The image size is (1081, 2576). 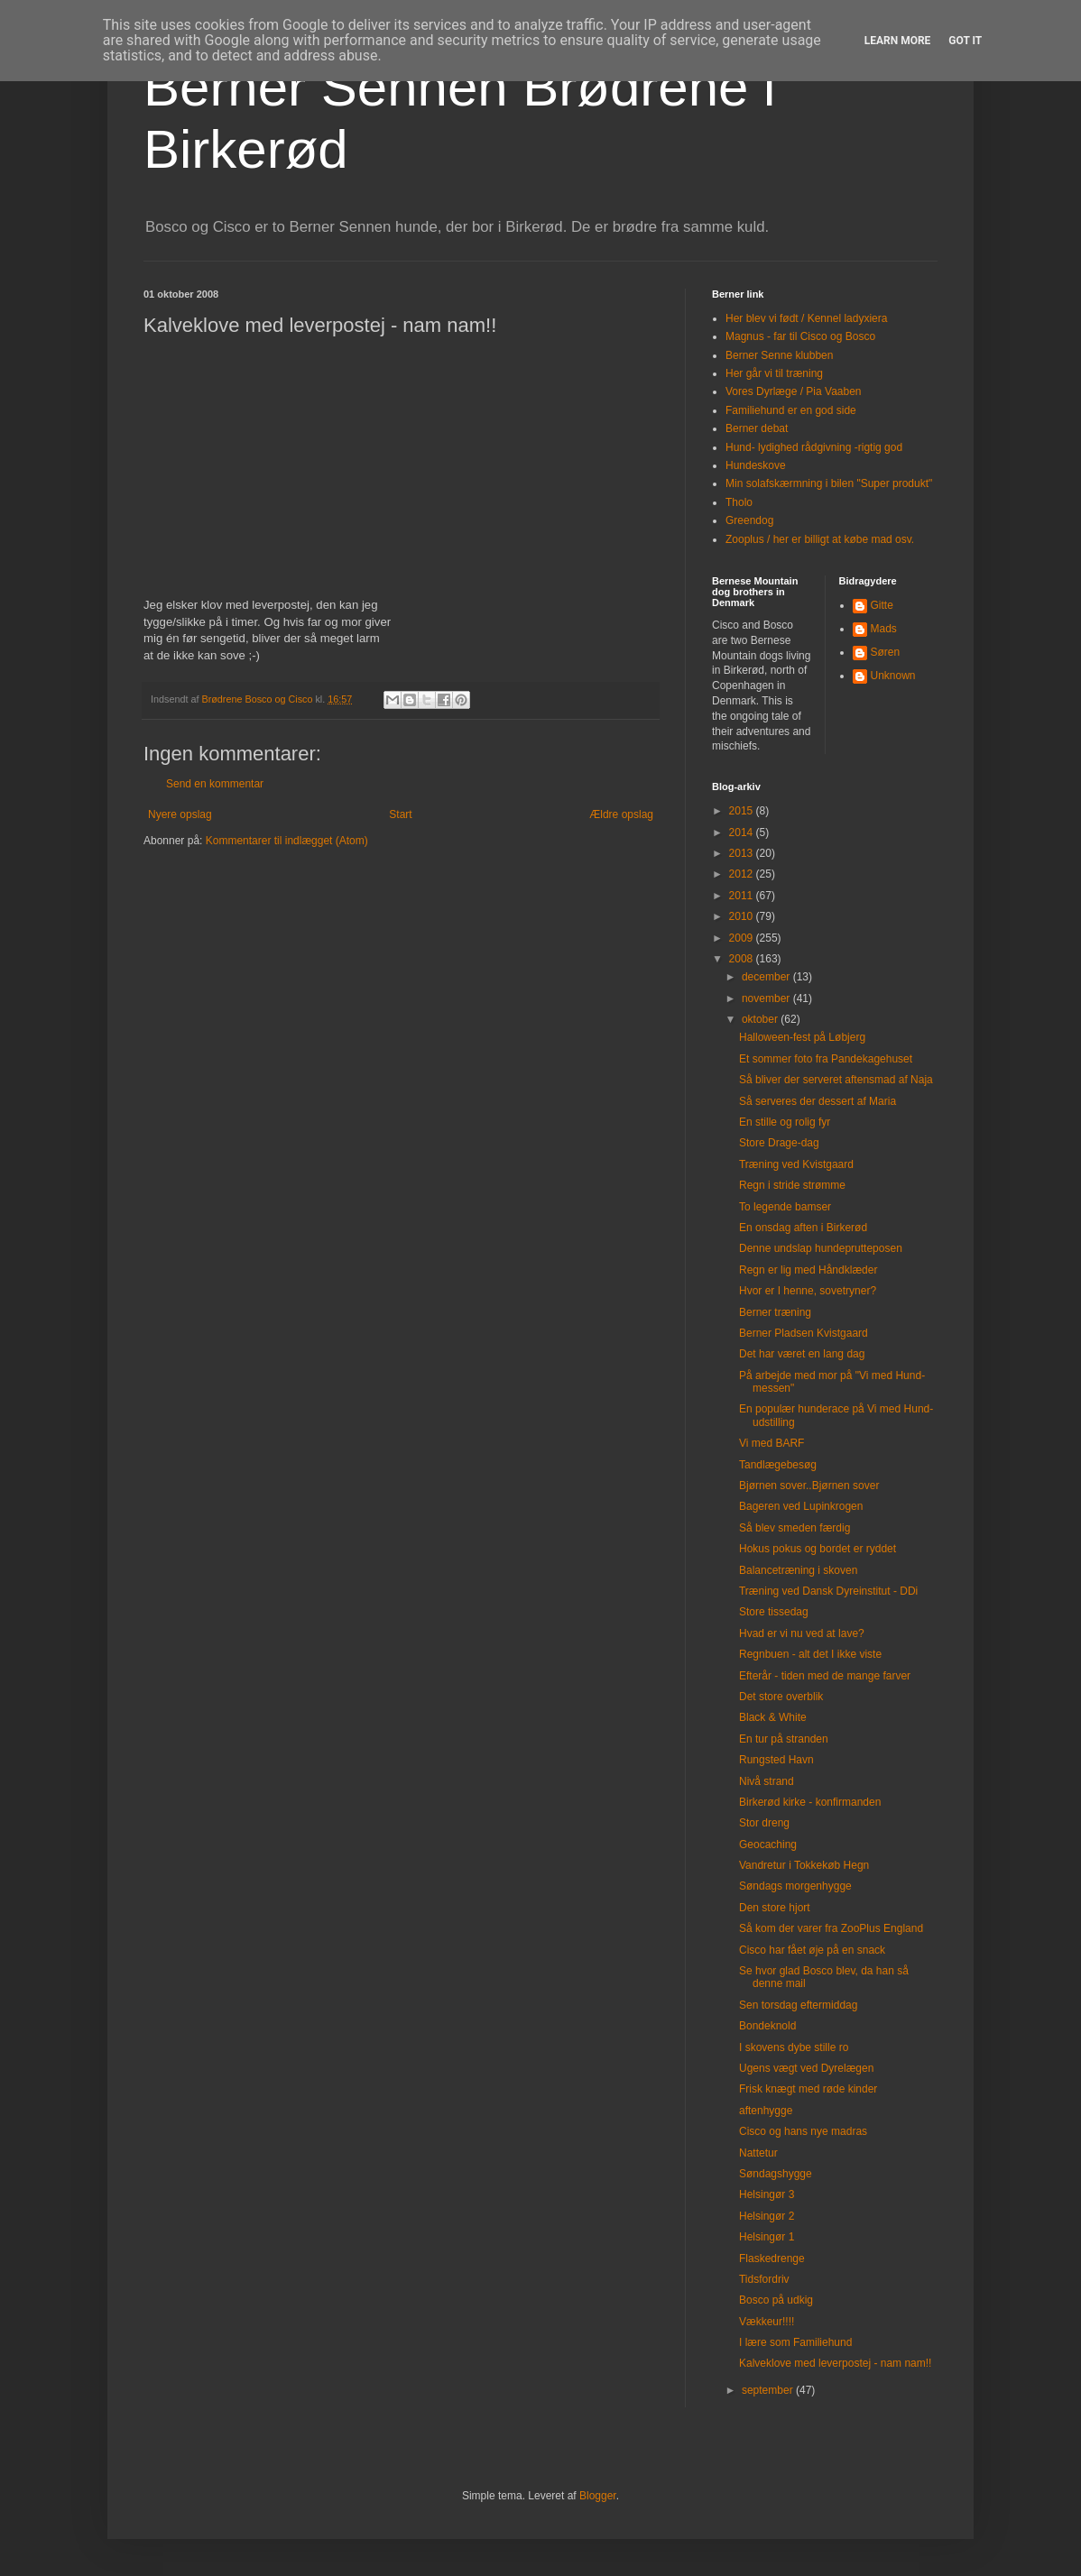 I want to click on Gitte, so click(x=882, y=605).